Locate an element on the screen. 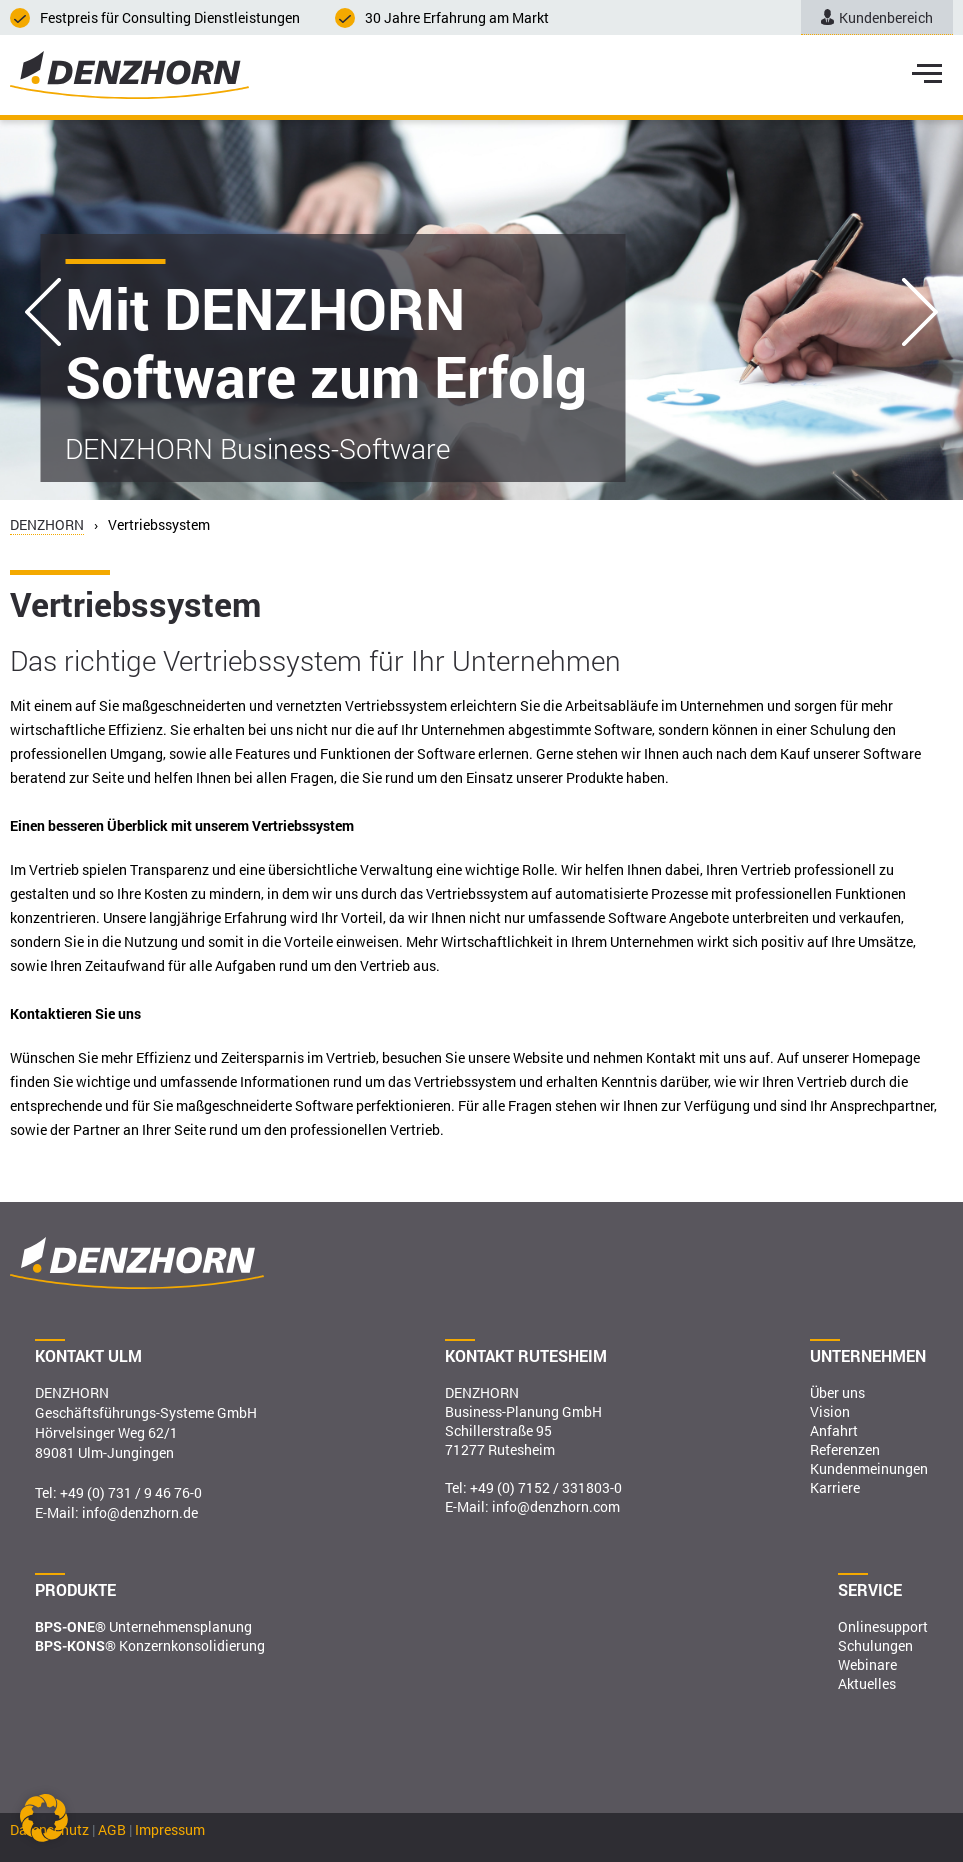 Image resolution: width=963 pixels, height=1862 pixels. Webinare is located at coordinates (867, 1664).